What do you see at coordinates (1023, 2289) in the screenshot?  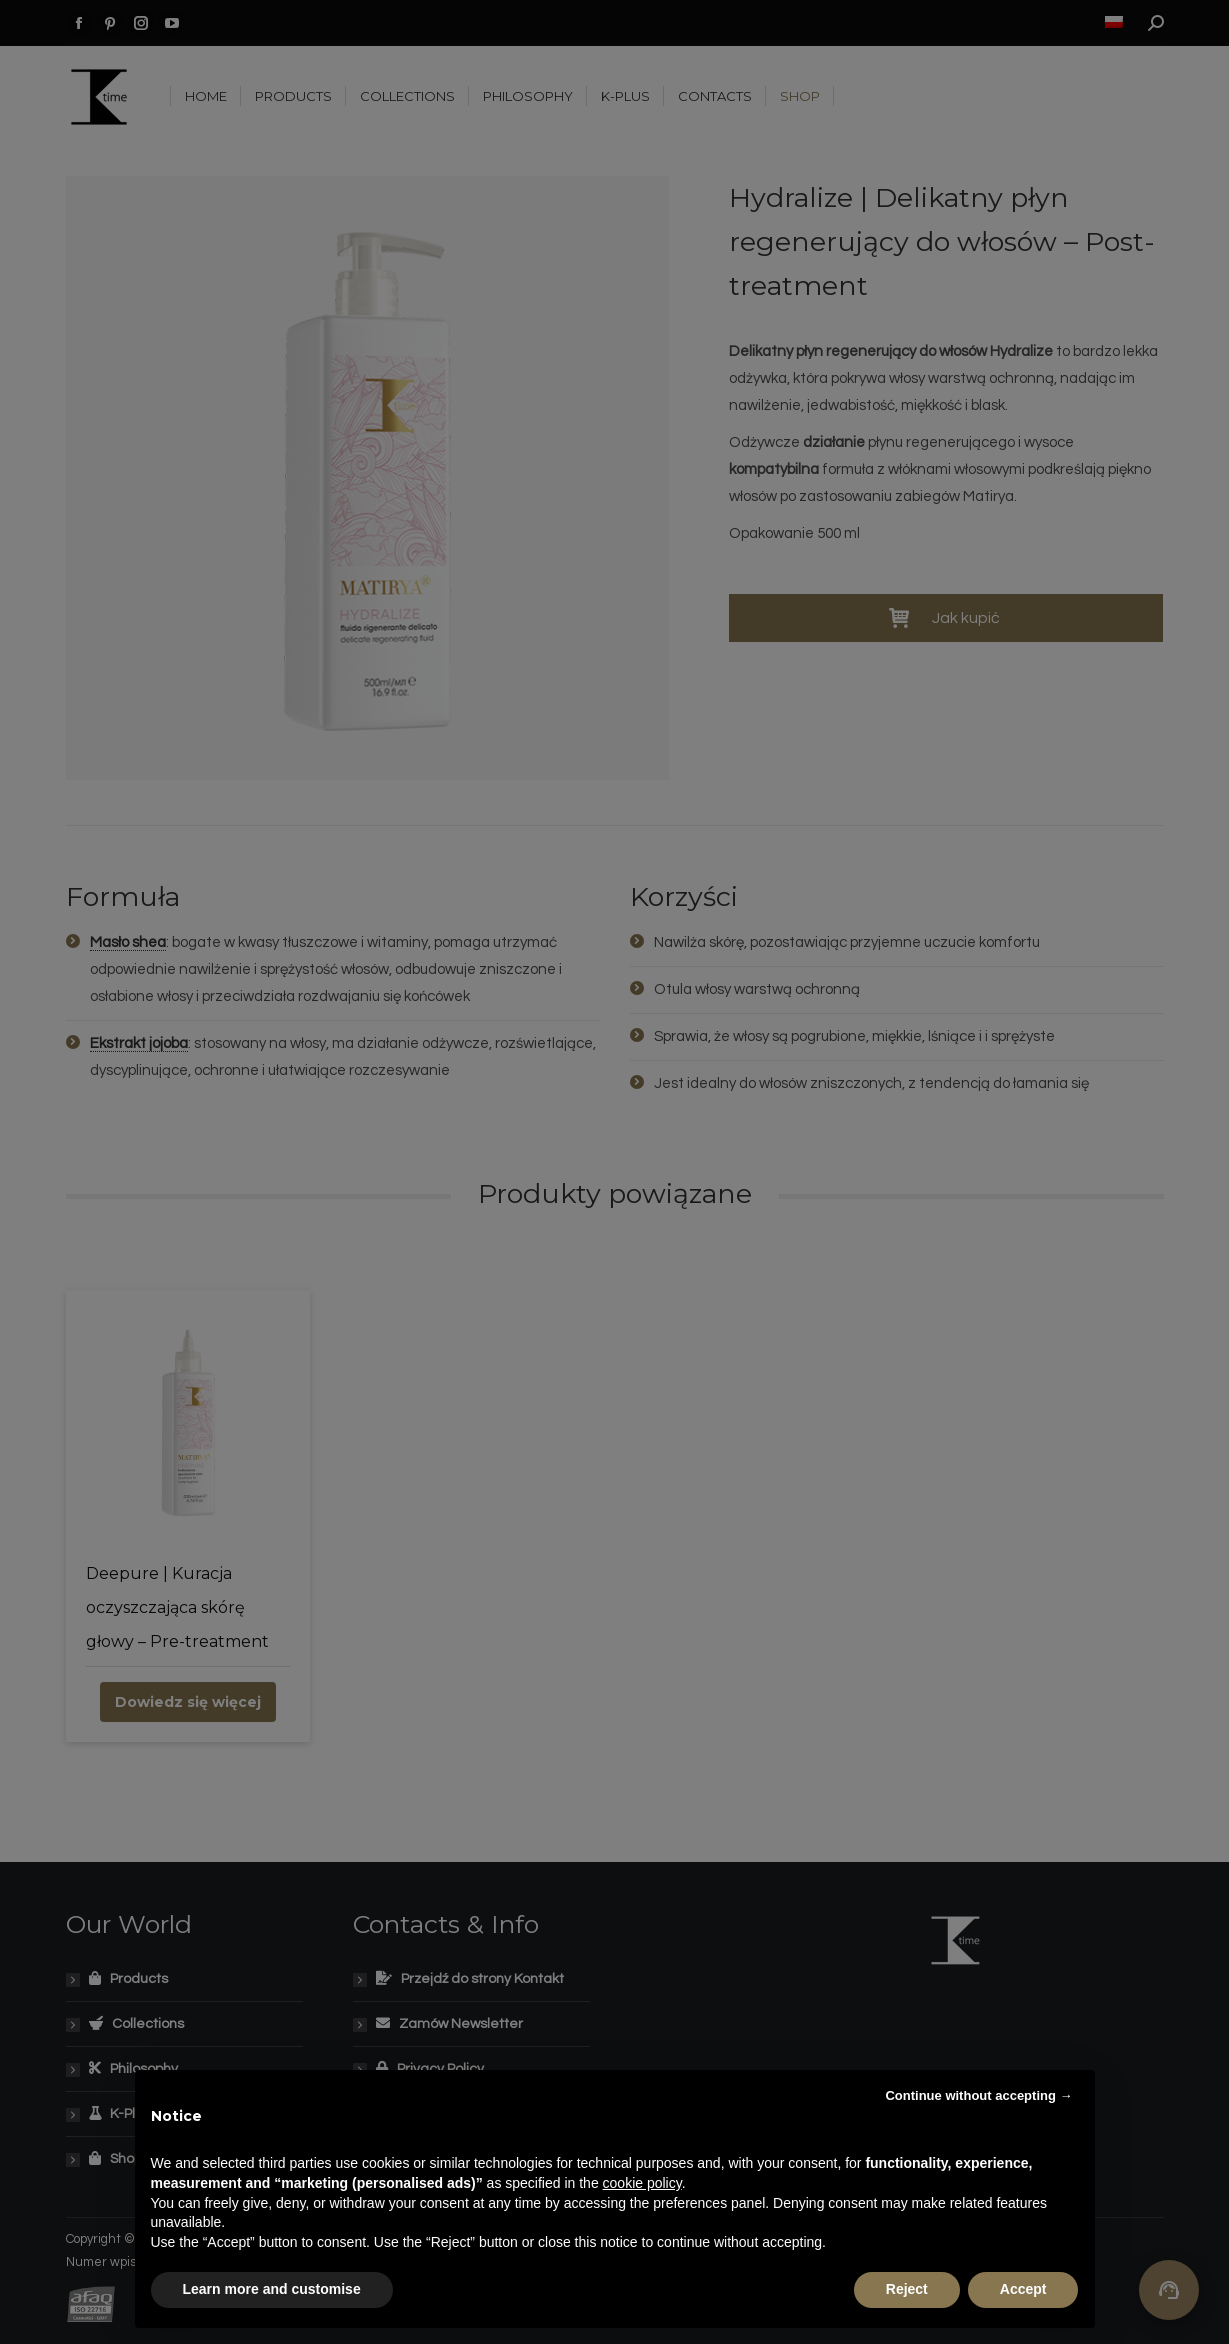 I see `Accept [button]` at bounding box center [1023, 2289].